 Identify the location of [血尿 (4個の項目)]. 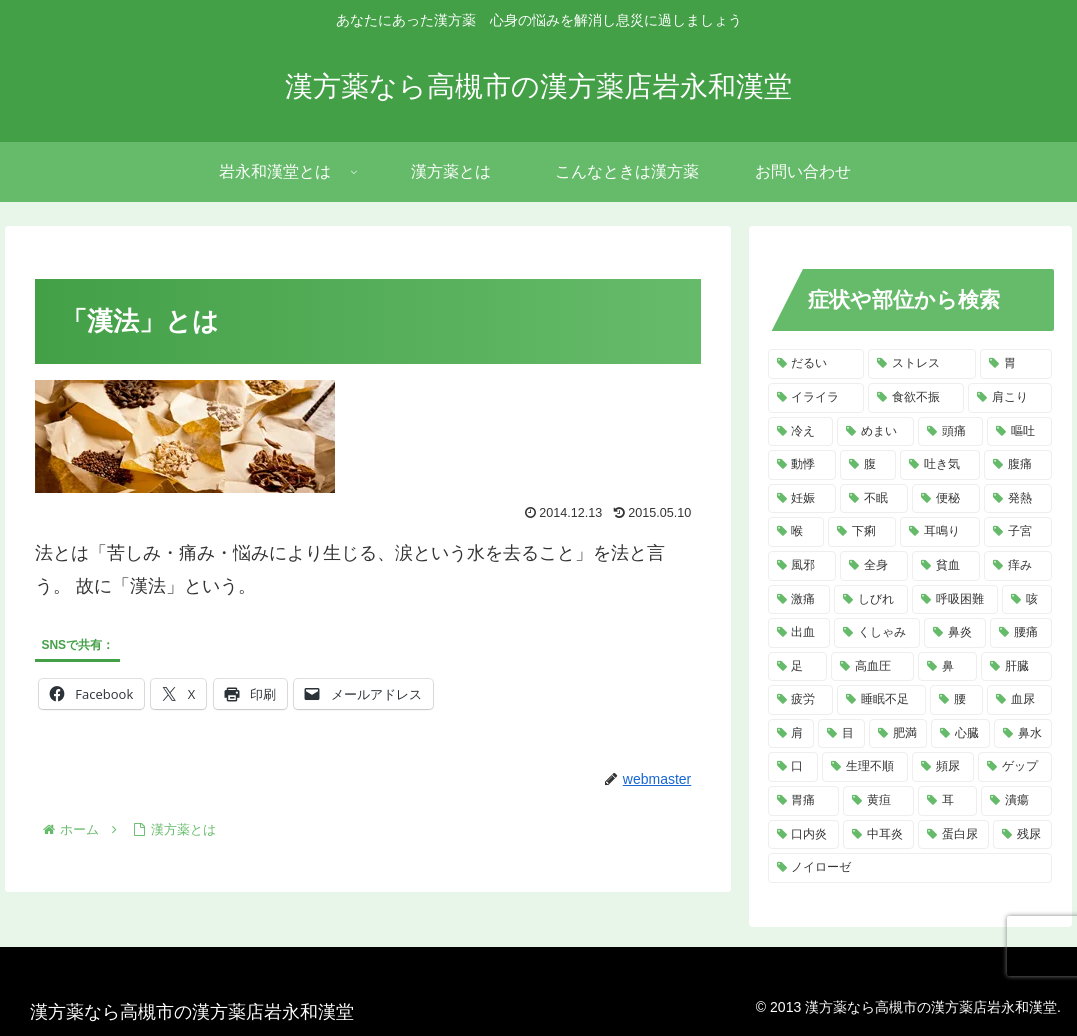
(1019, 700).